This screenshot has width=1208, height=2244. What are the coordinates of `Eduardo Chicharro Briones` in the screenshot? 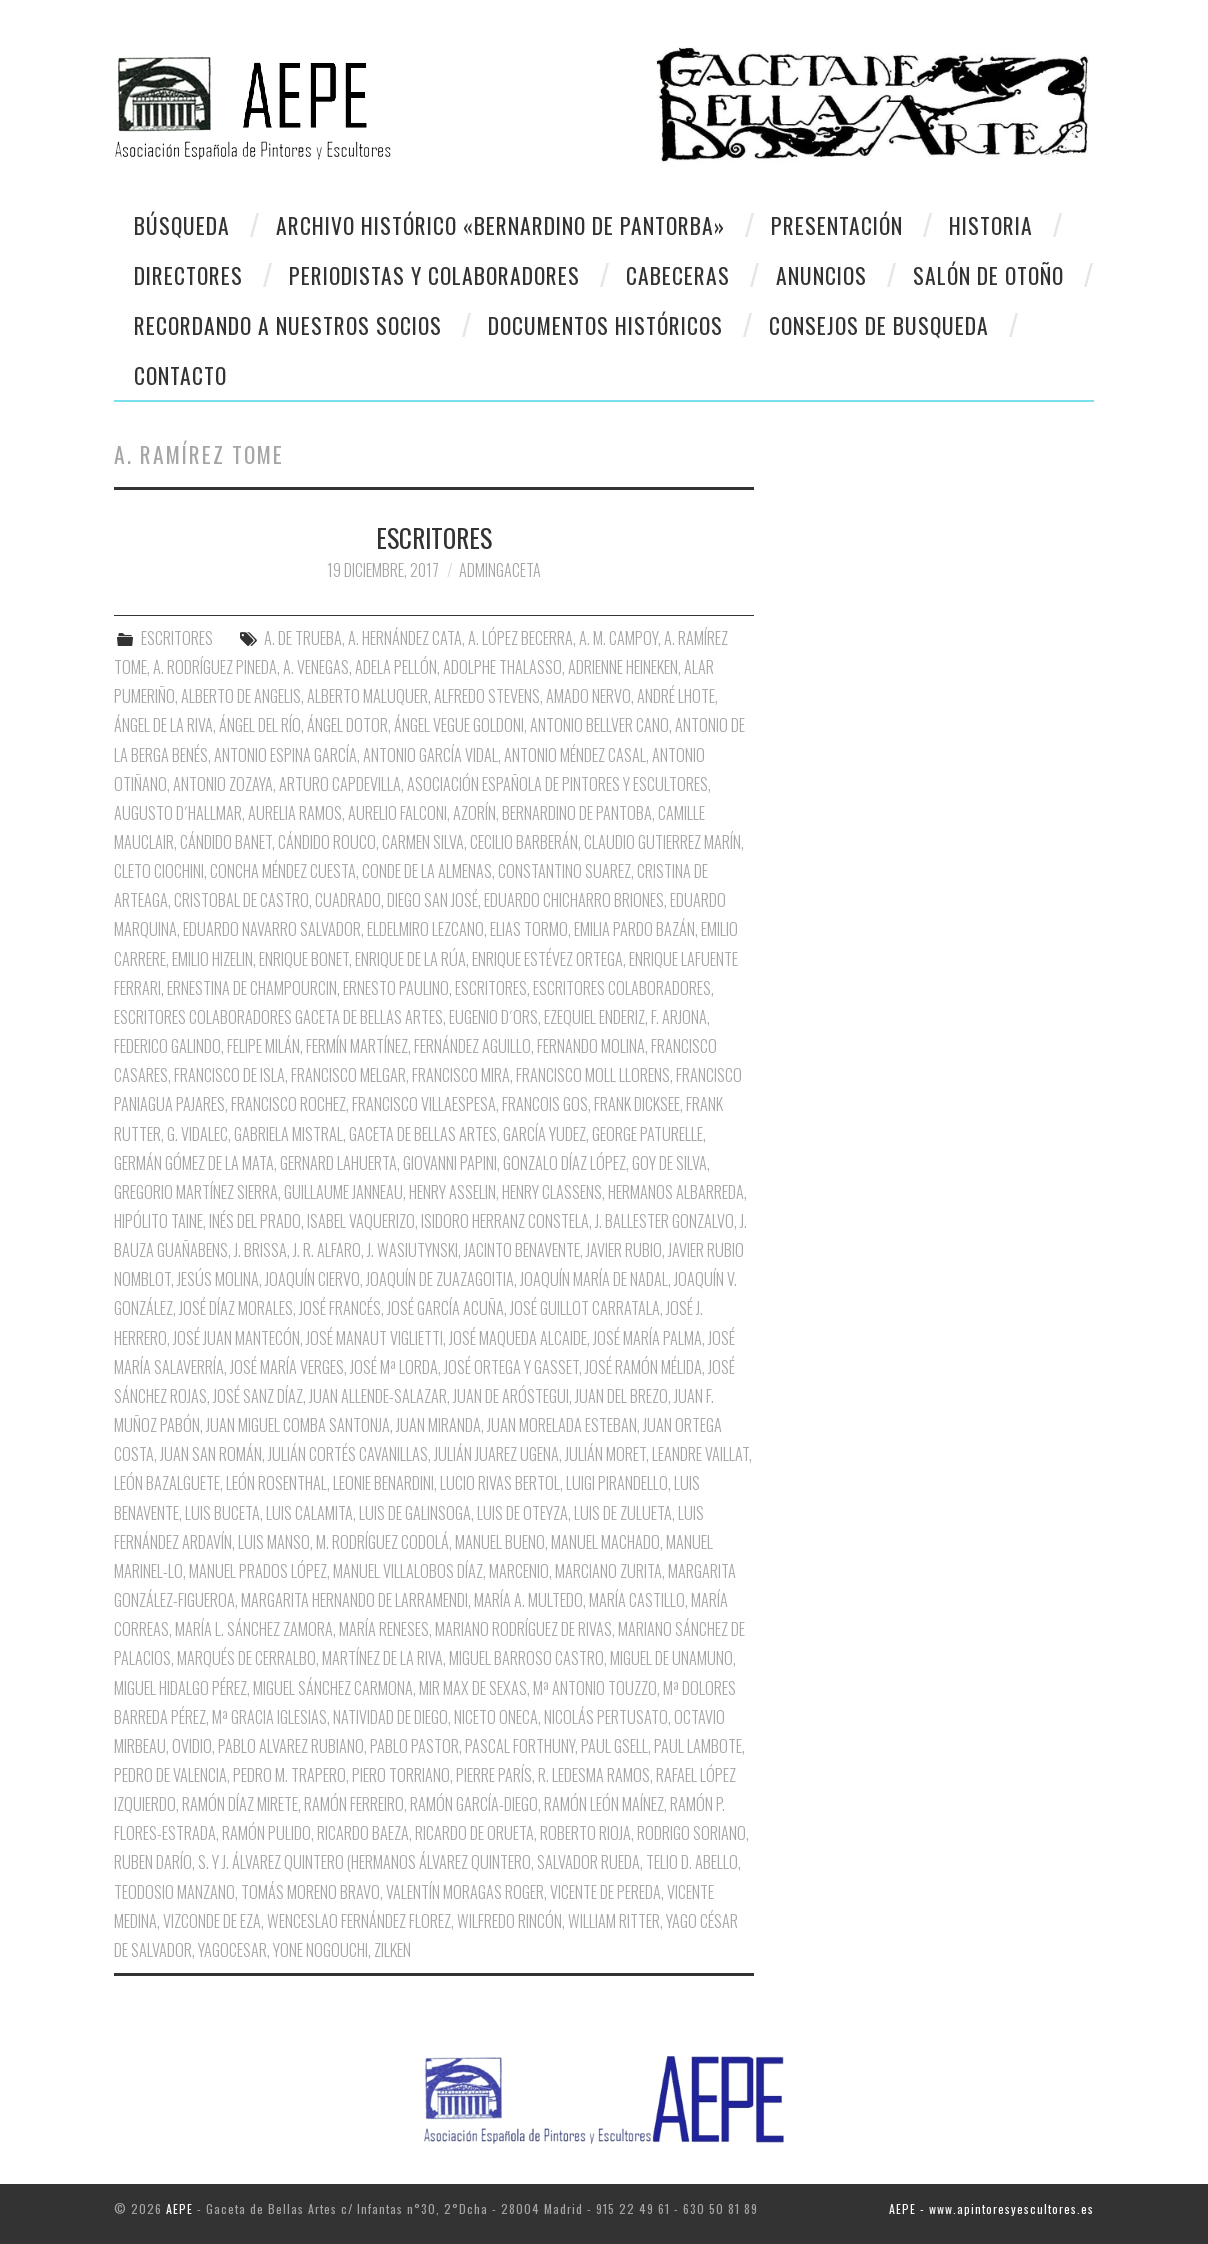 It's located at (574, 900).